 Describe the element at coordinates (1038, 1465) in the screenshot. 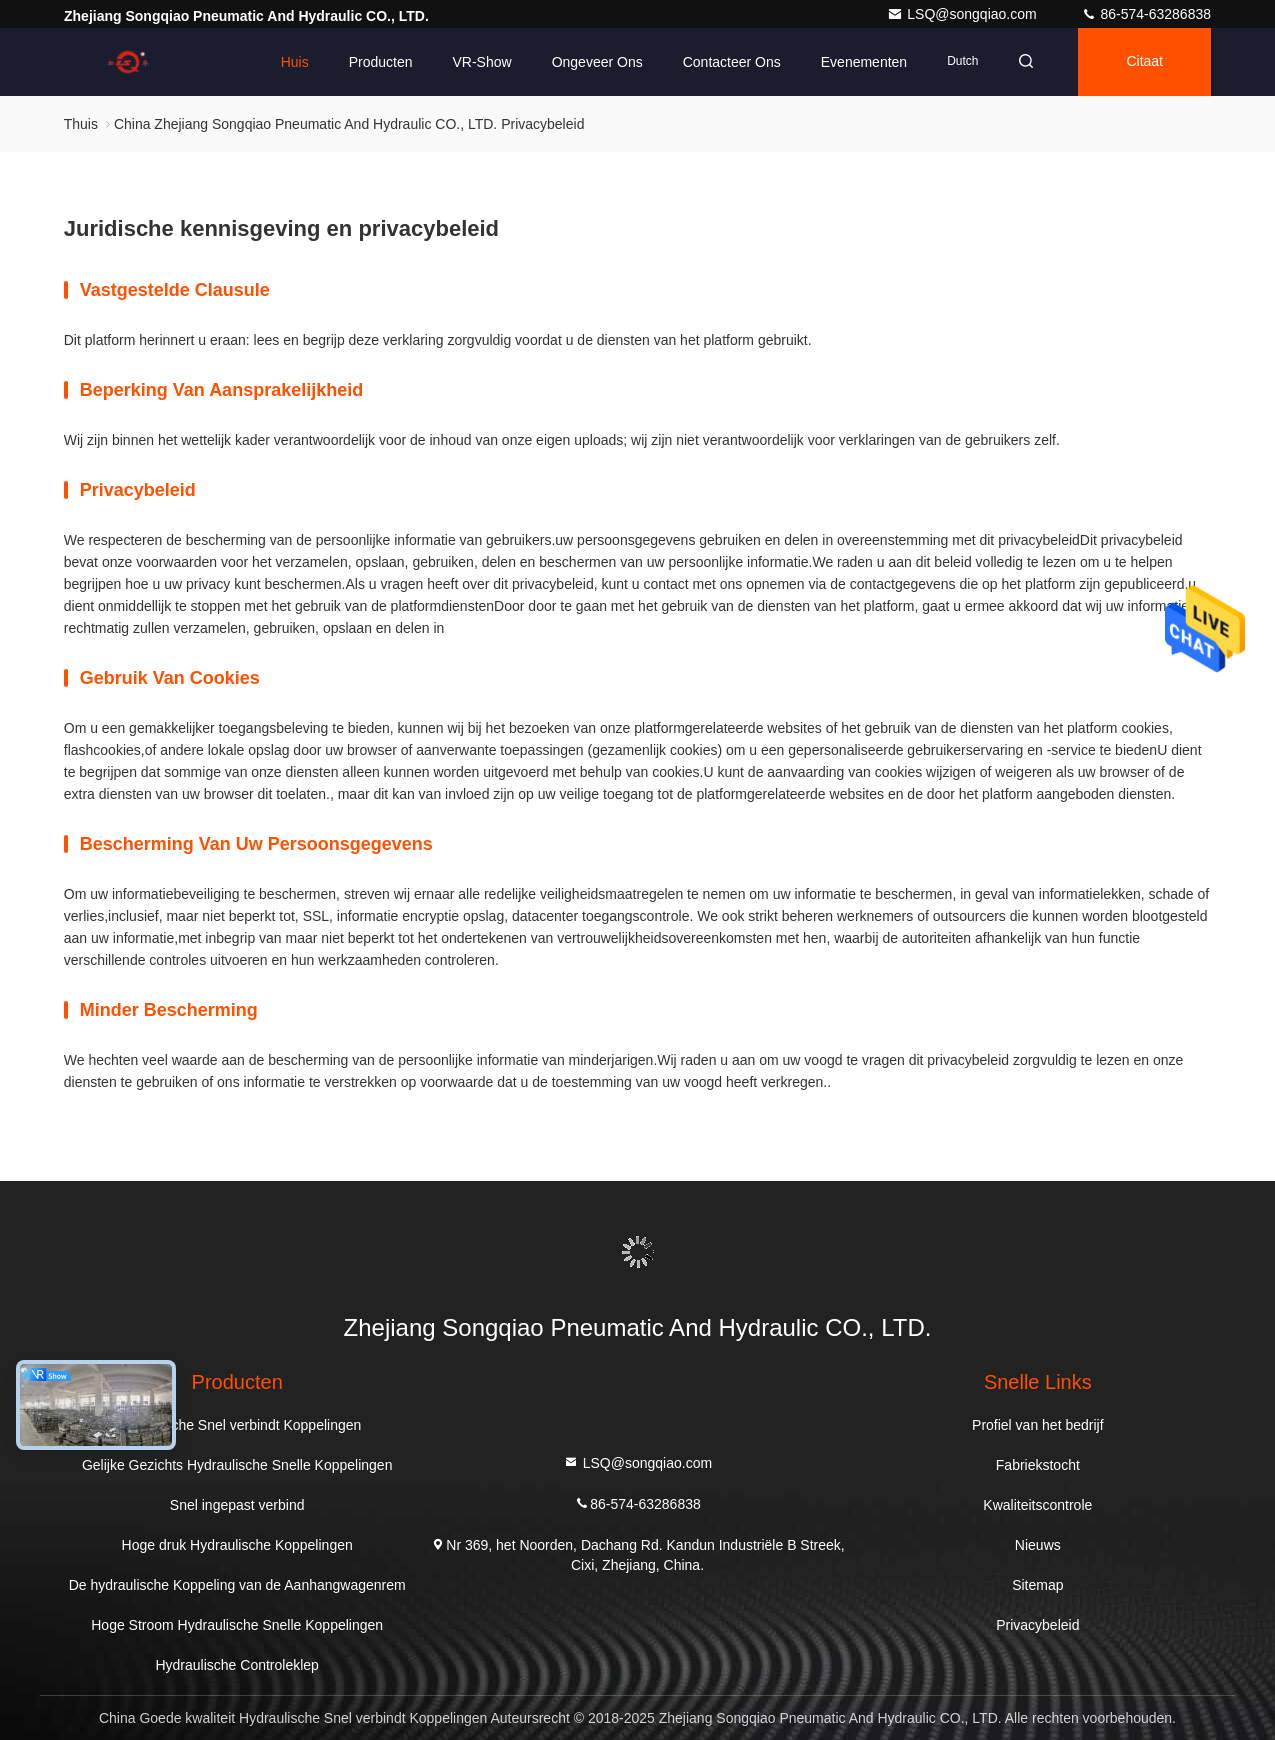

I see `Fabriekstocht` at that location.